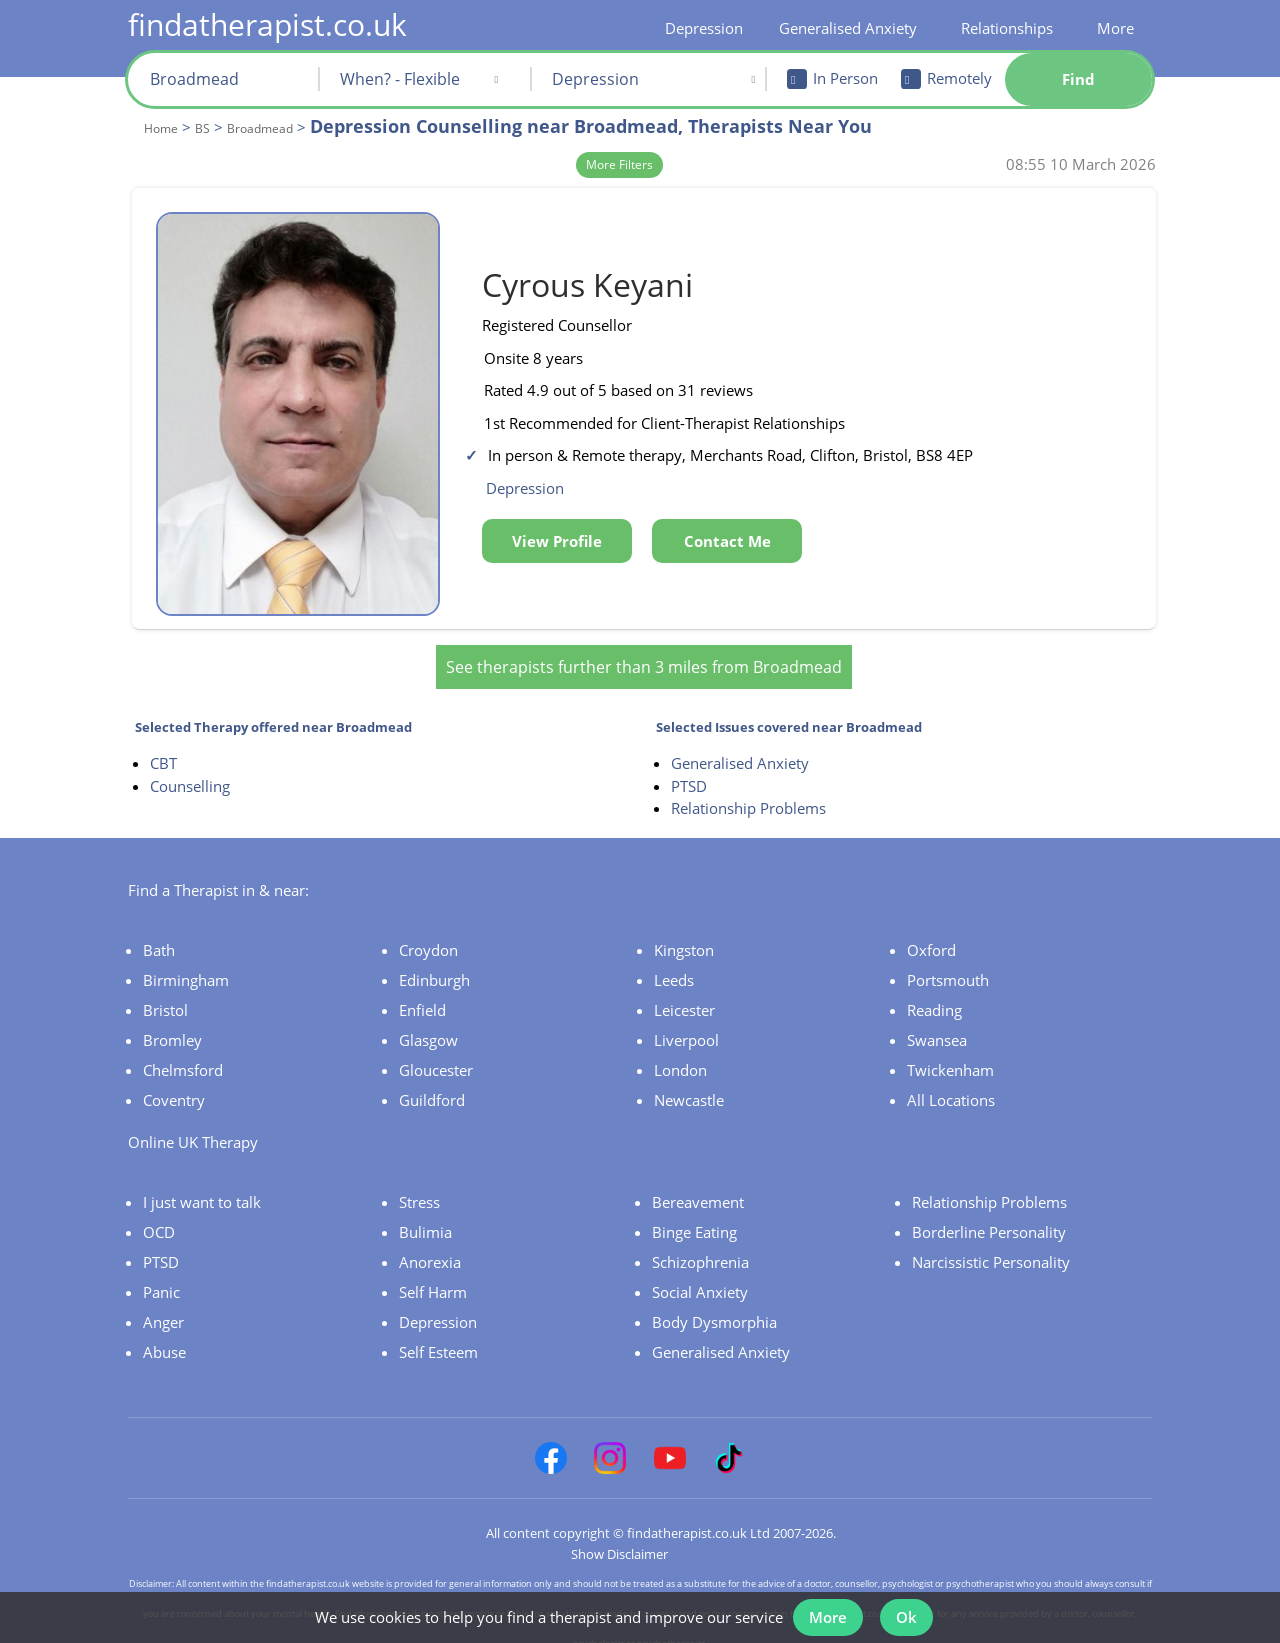  Describe the element at coordinates (174, 1083) in the screenshot. I see `Coventry` at that location.